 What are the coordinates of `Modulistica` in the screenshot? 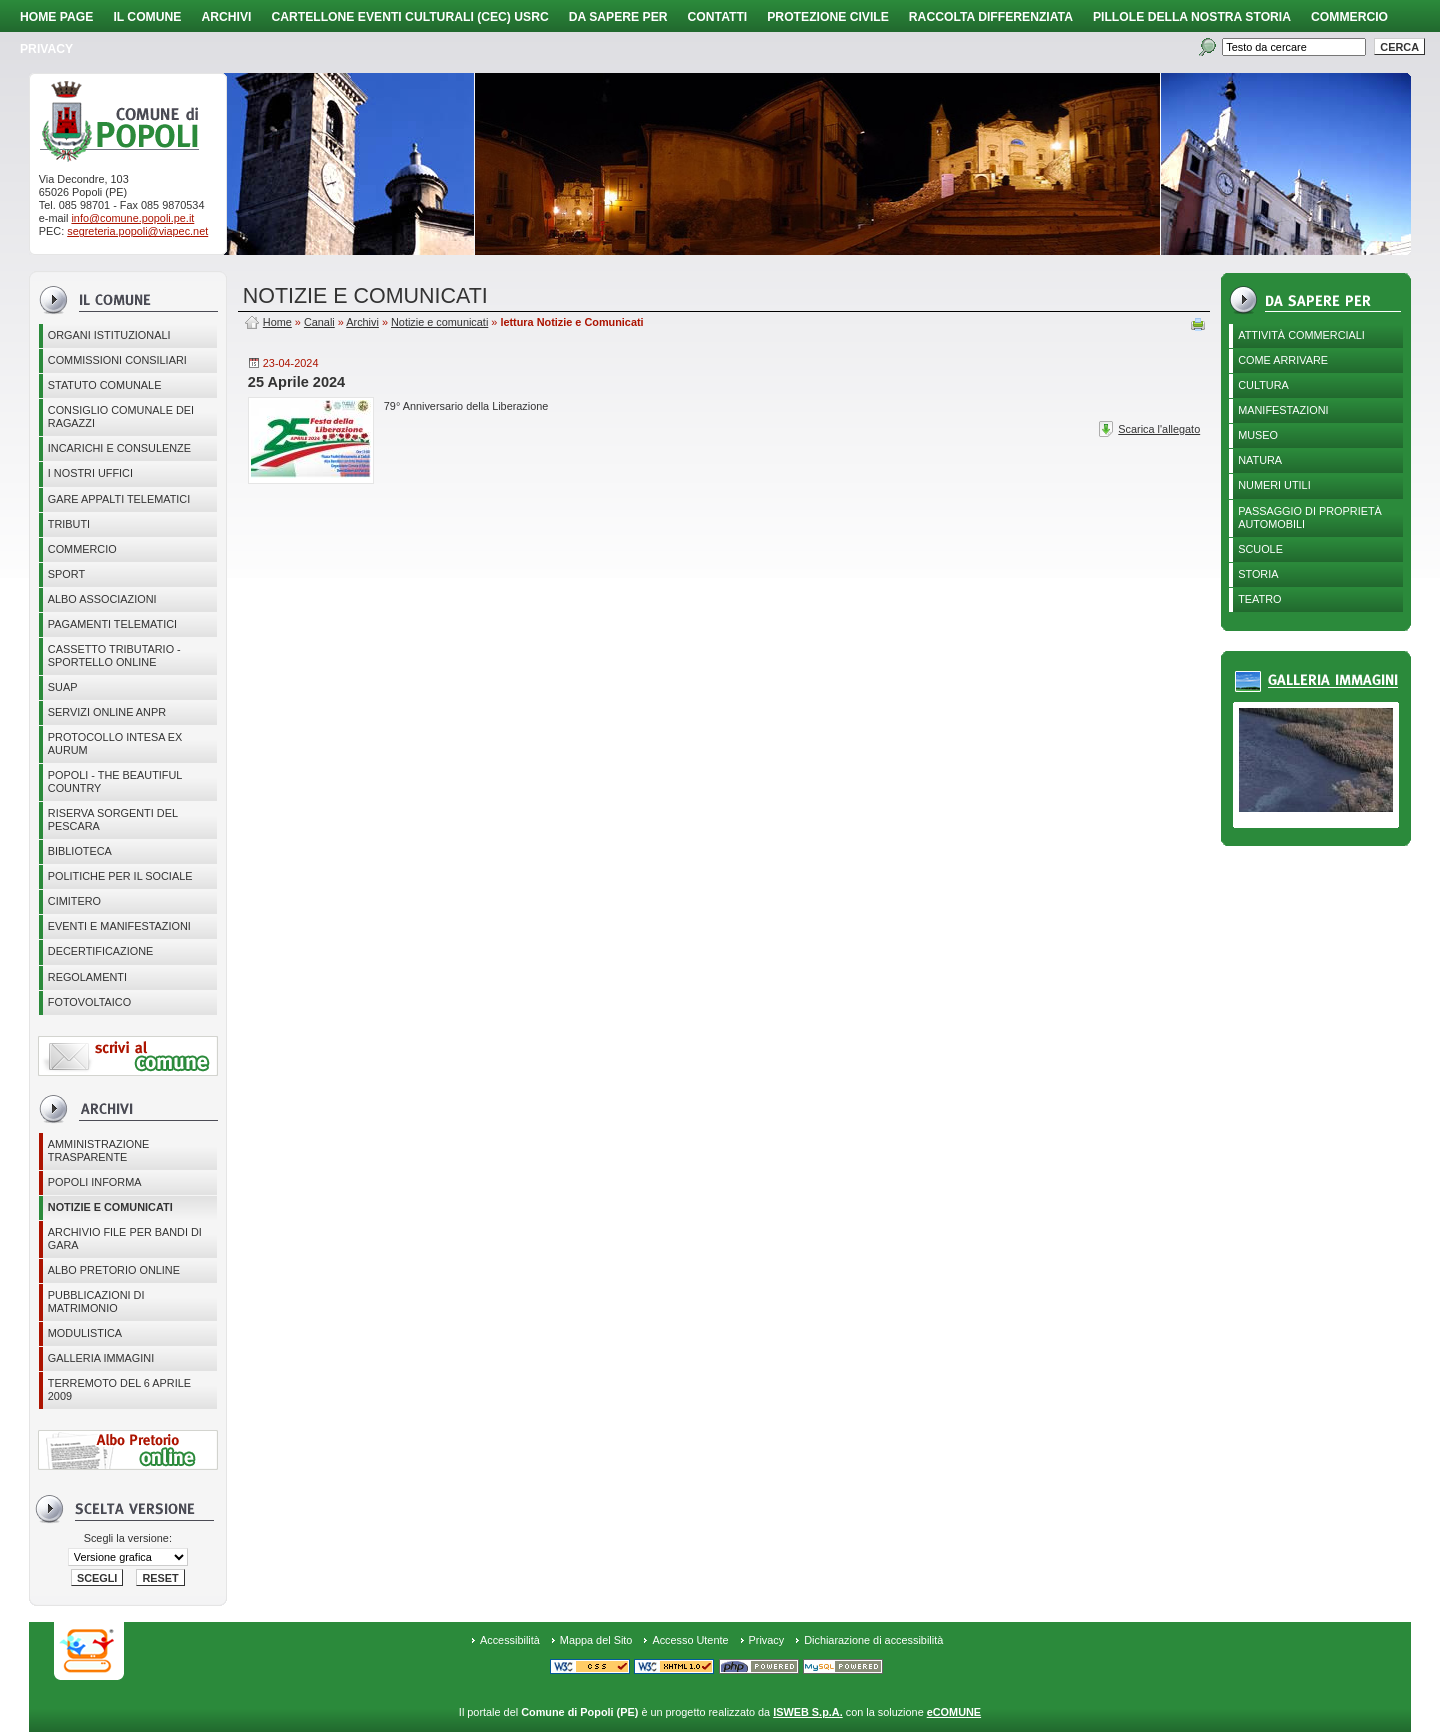 It's located at (85, 1333).